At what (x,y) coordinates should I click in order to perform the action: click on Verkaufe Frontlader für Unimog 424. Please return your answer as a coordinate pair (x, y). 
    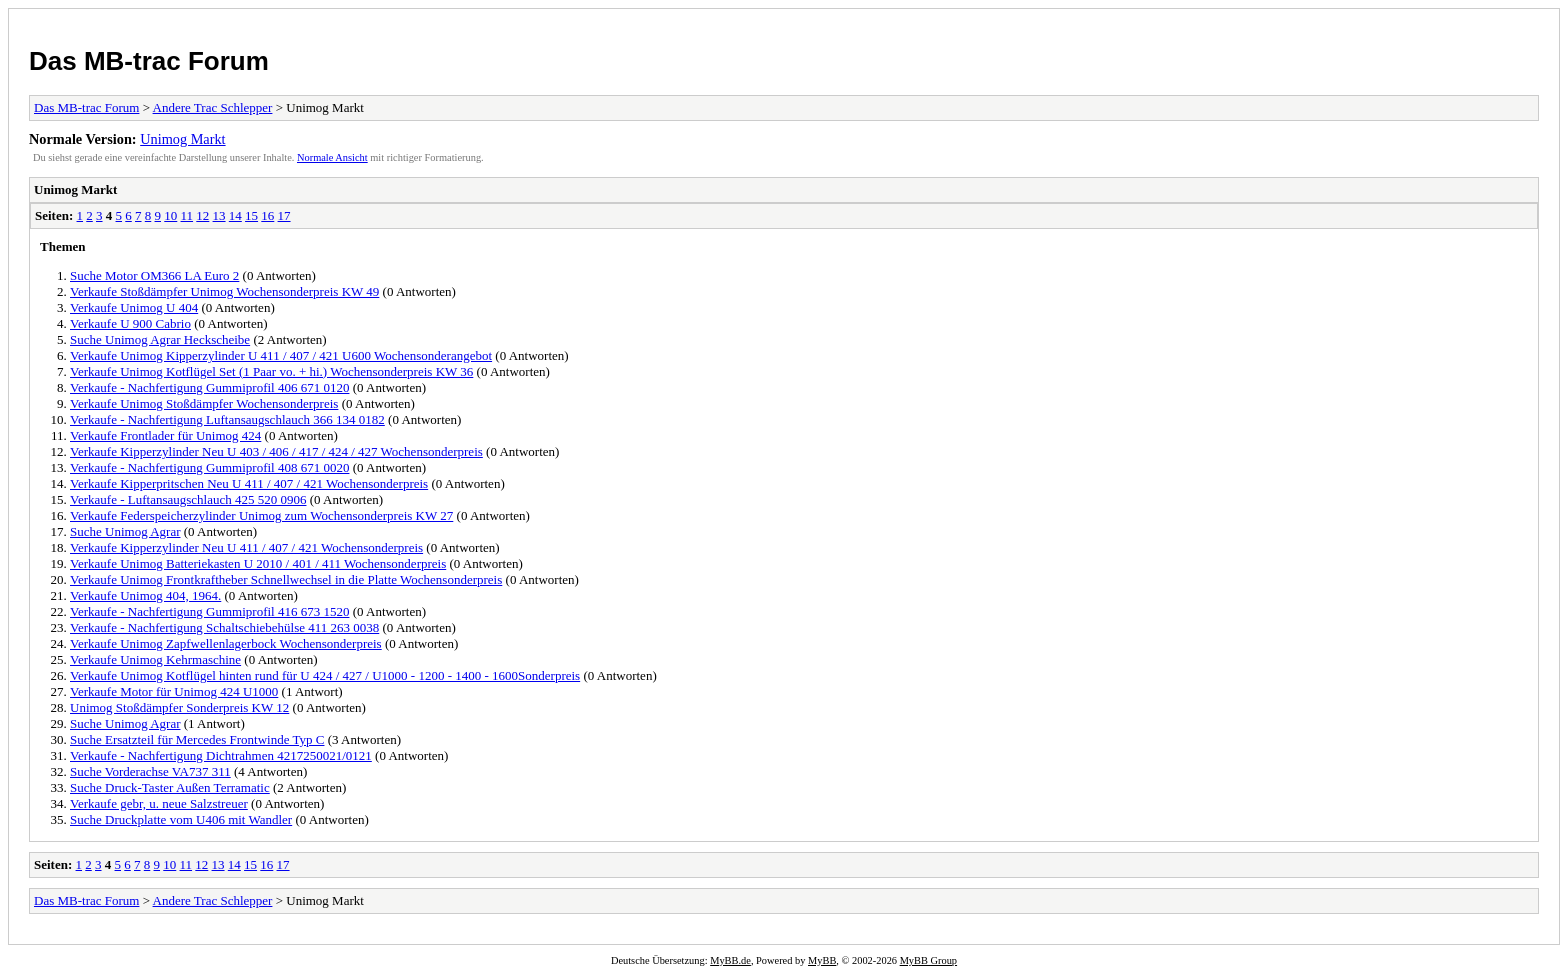
    Looking at the image, I should click on (165, 435).